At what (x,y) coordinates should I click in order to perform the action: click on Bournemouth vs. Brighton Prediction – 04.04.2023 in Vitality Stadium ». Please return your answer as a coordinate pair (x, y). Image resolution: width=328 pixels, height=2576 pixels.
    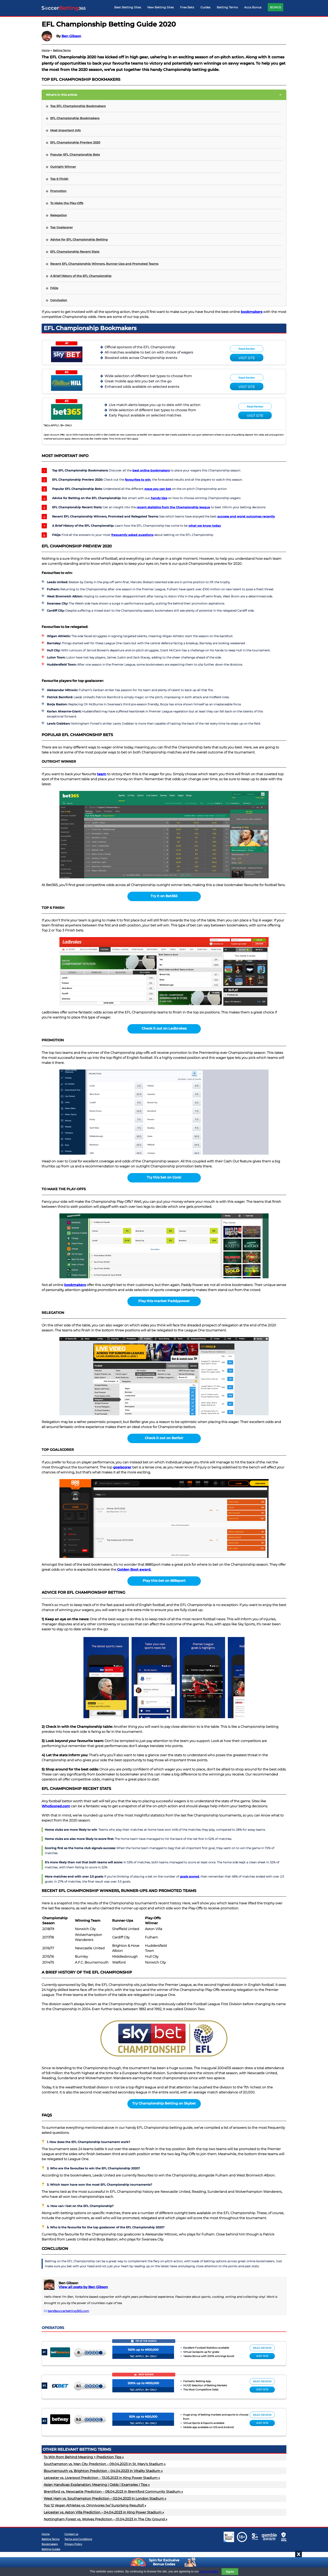
    Looking at the image, I should click on (103, 2471).